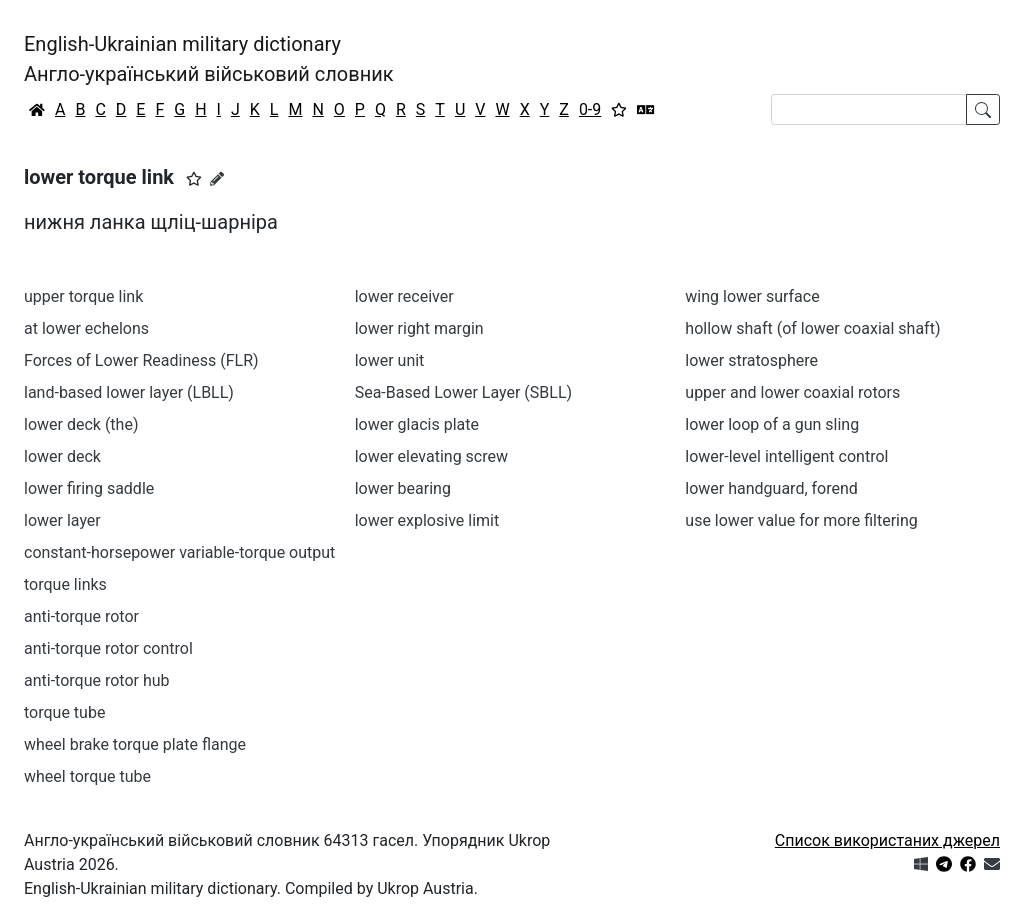 This screenshot has width=1024, height=917. What do you see at coordinates (619, 110) in the screenshot?
I see `[Вибране]` at bounding box center [619, 110].